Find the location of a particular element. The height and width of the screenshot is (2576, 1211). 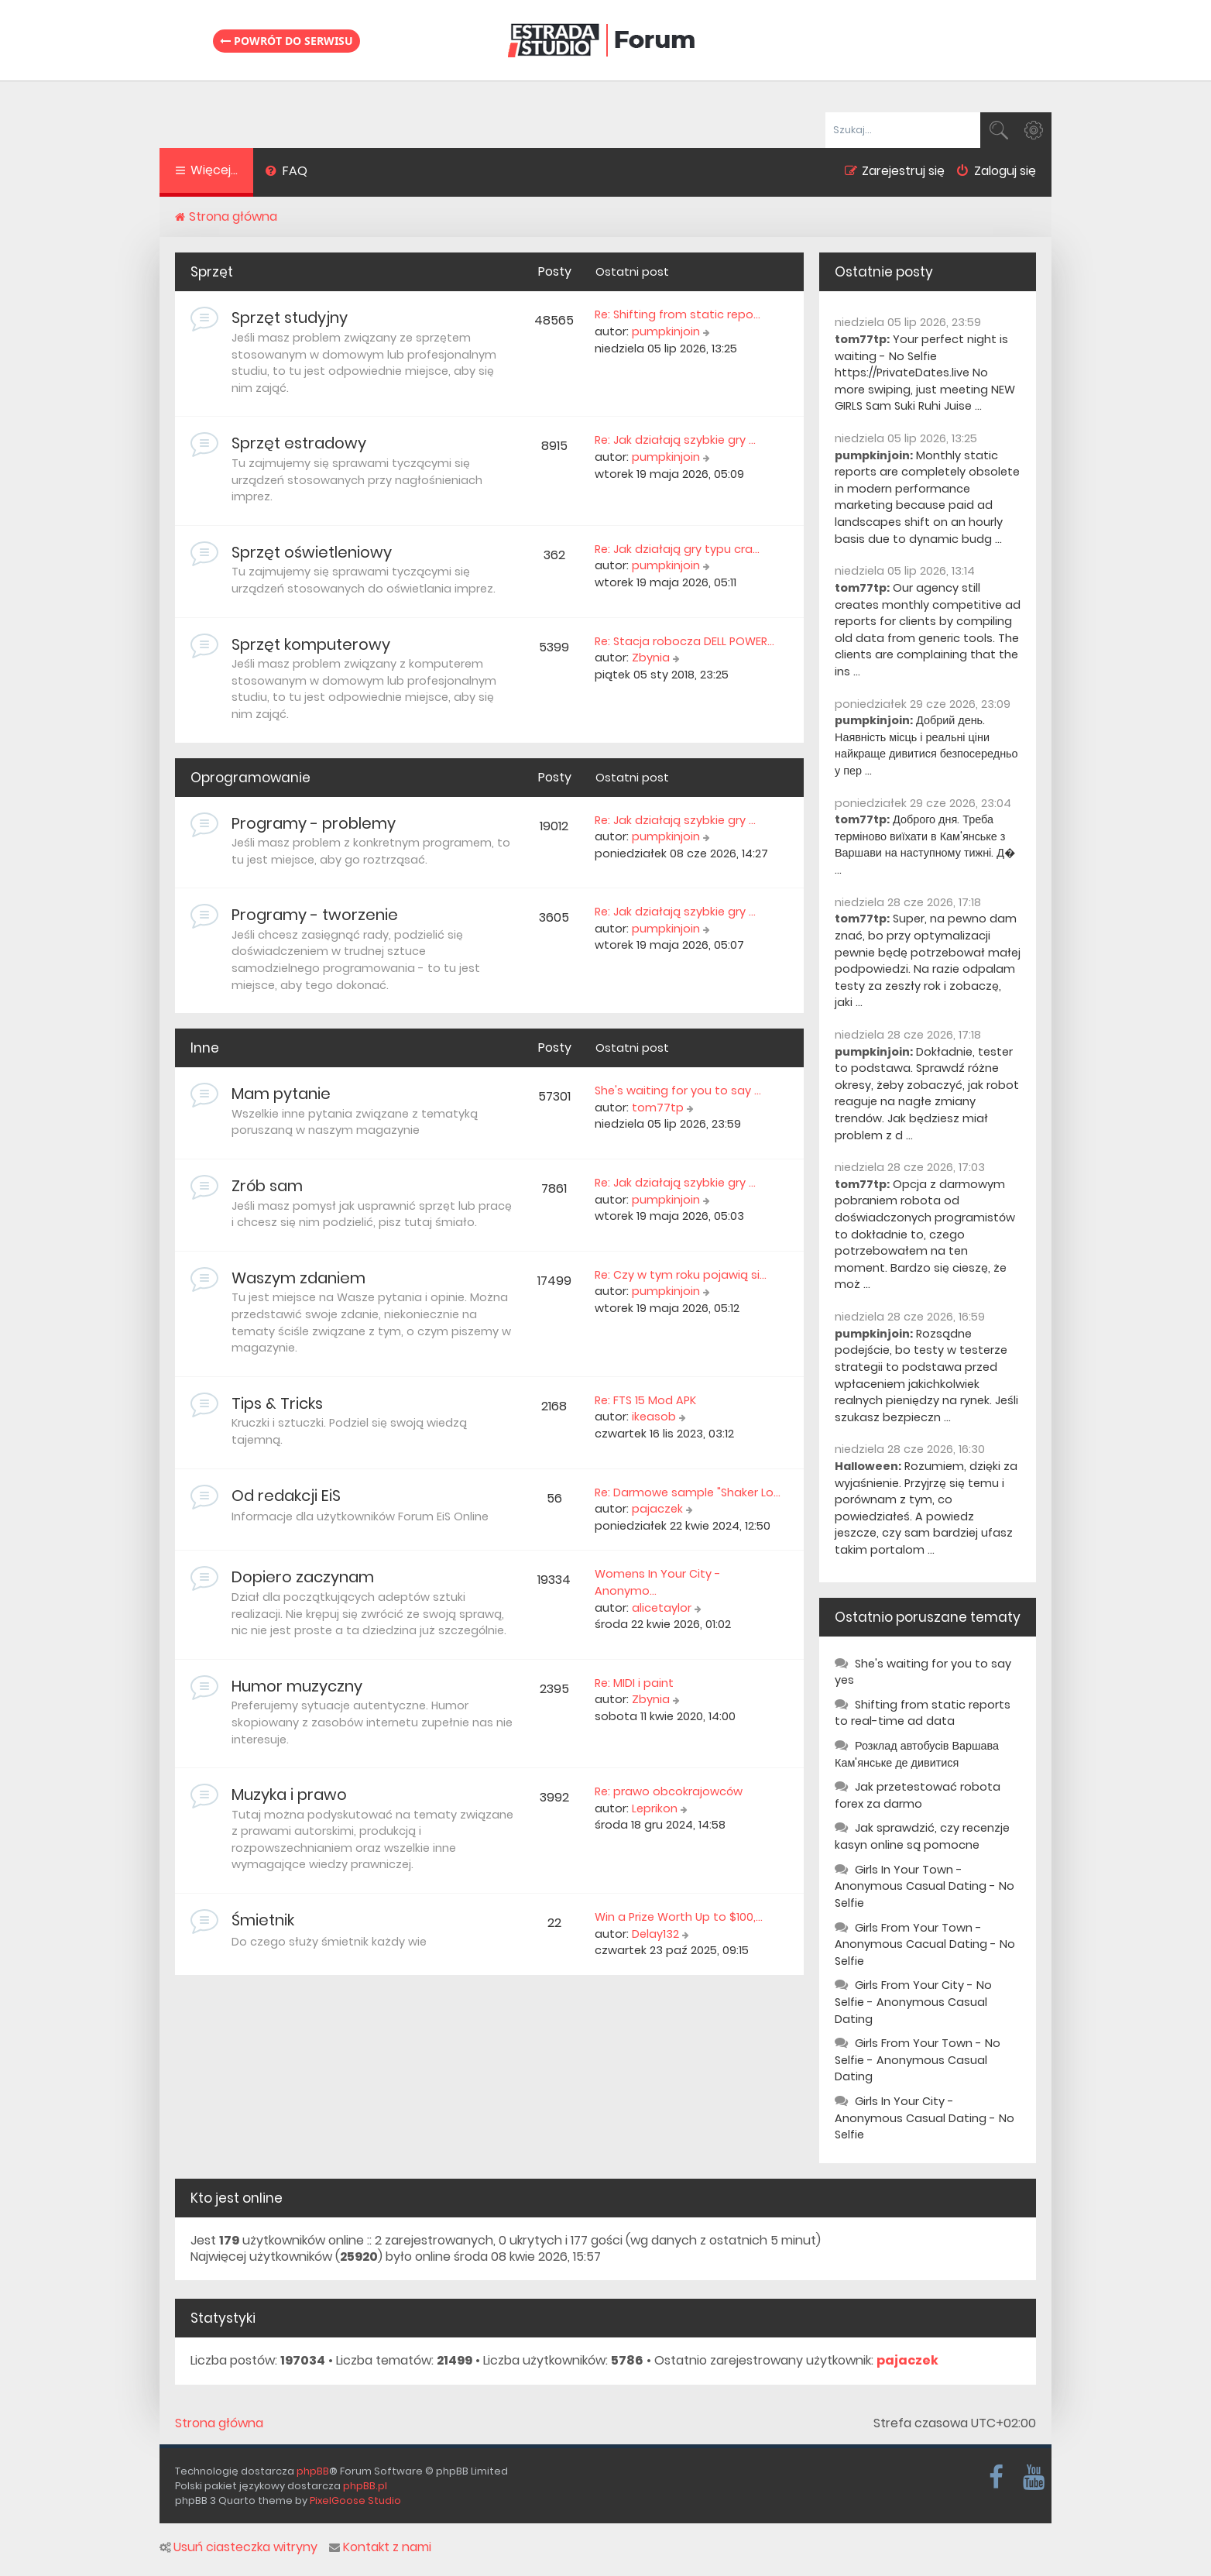

Re: Czy w tym roku pojawią si… is located at coordinates (681, 1275).